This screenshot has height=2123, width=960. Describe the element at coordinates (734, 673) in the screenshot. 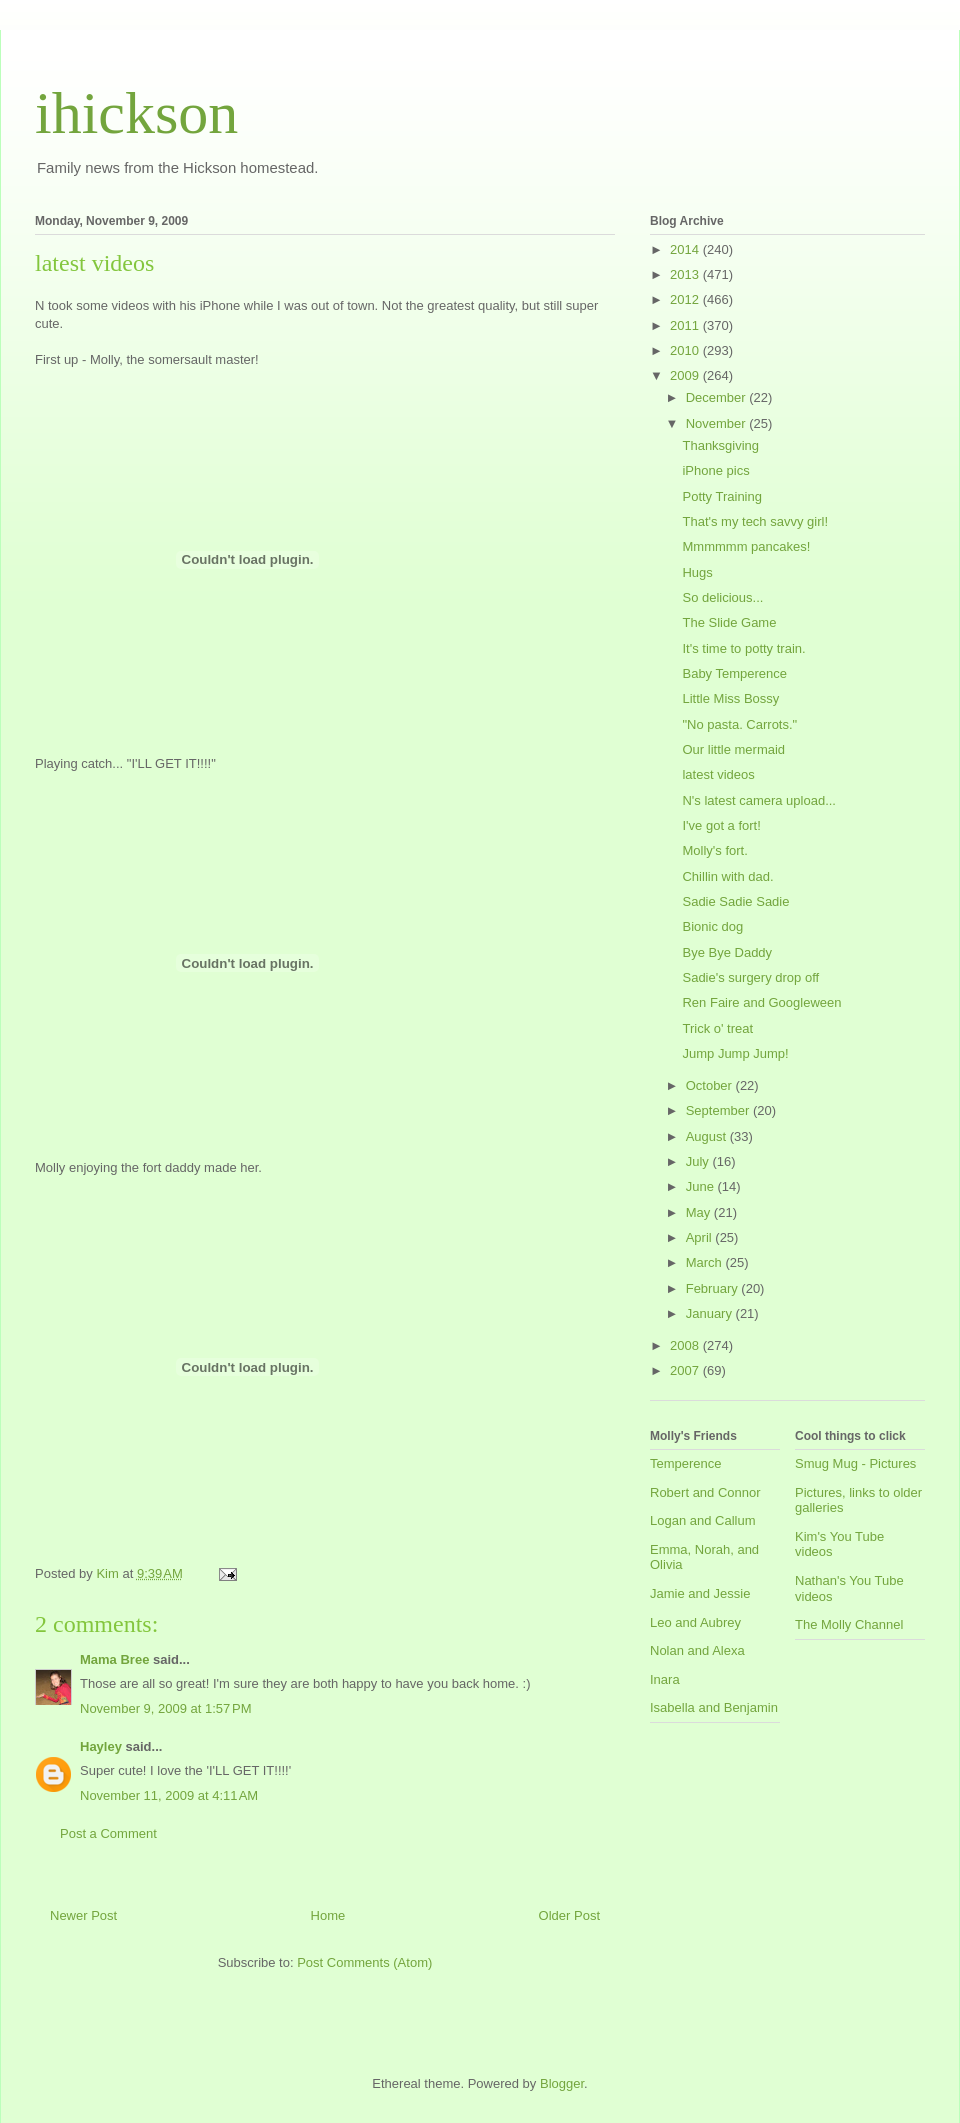

I see `Baby Temperence` at that location.